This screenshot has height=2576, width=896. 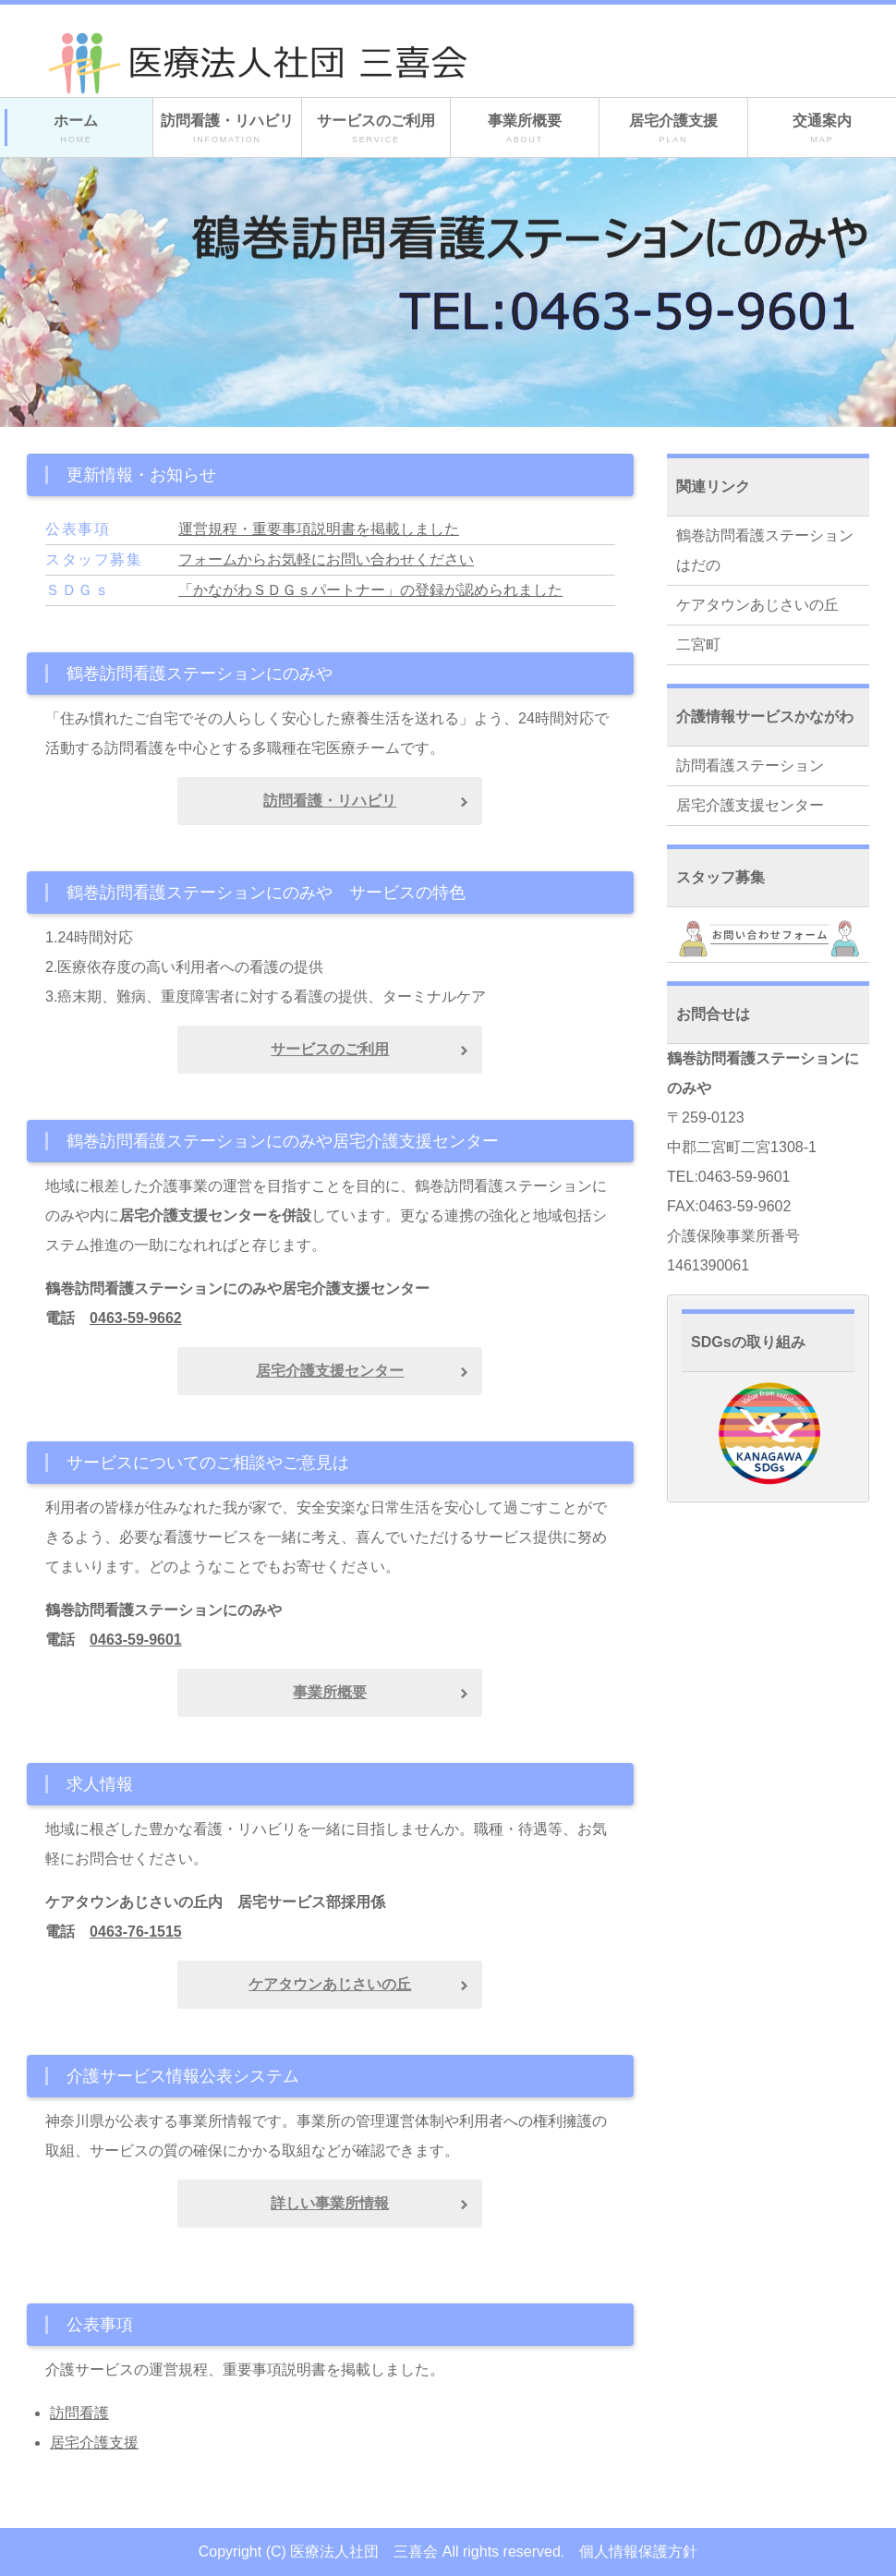 What do you see at coordinates (765, 550) in the screenshot?
I see `鶴巻訪問看護ステーションはだの` at bounding box center [765, 550].